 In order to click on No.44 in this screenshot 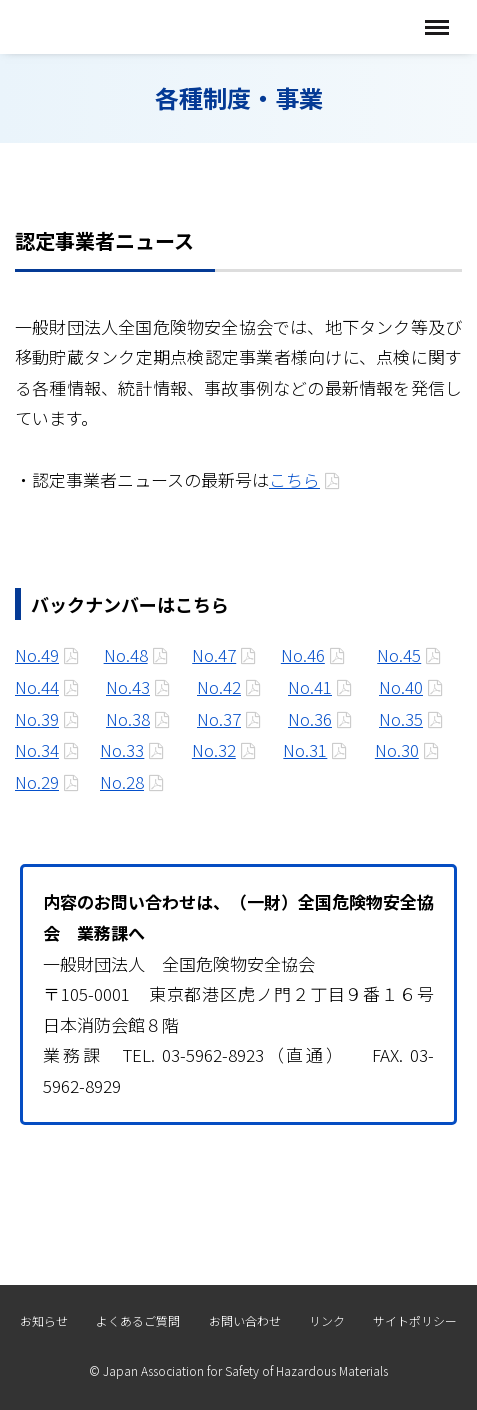, I will do `click(37, 686)`.